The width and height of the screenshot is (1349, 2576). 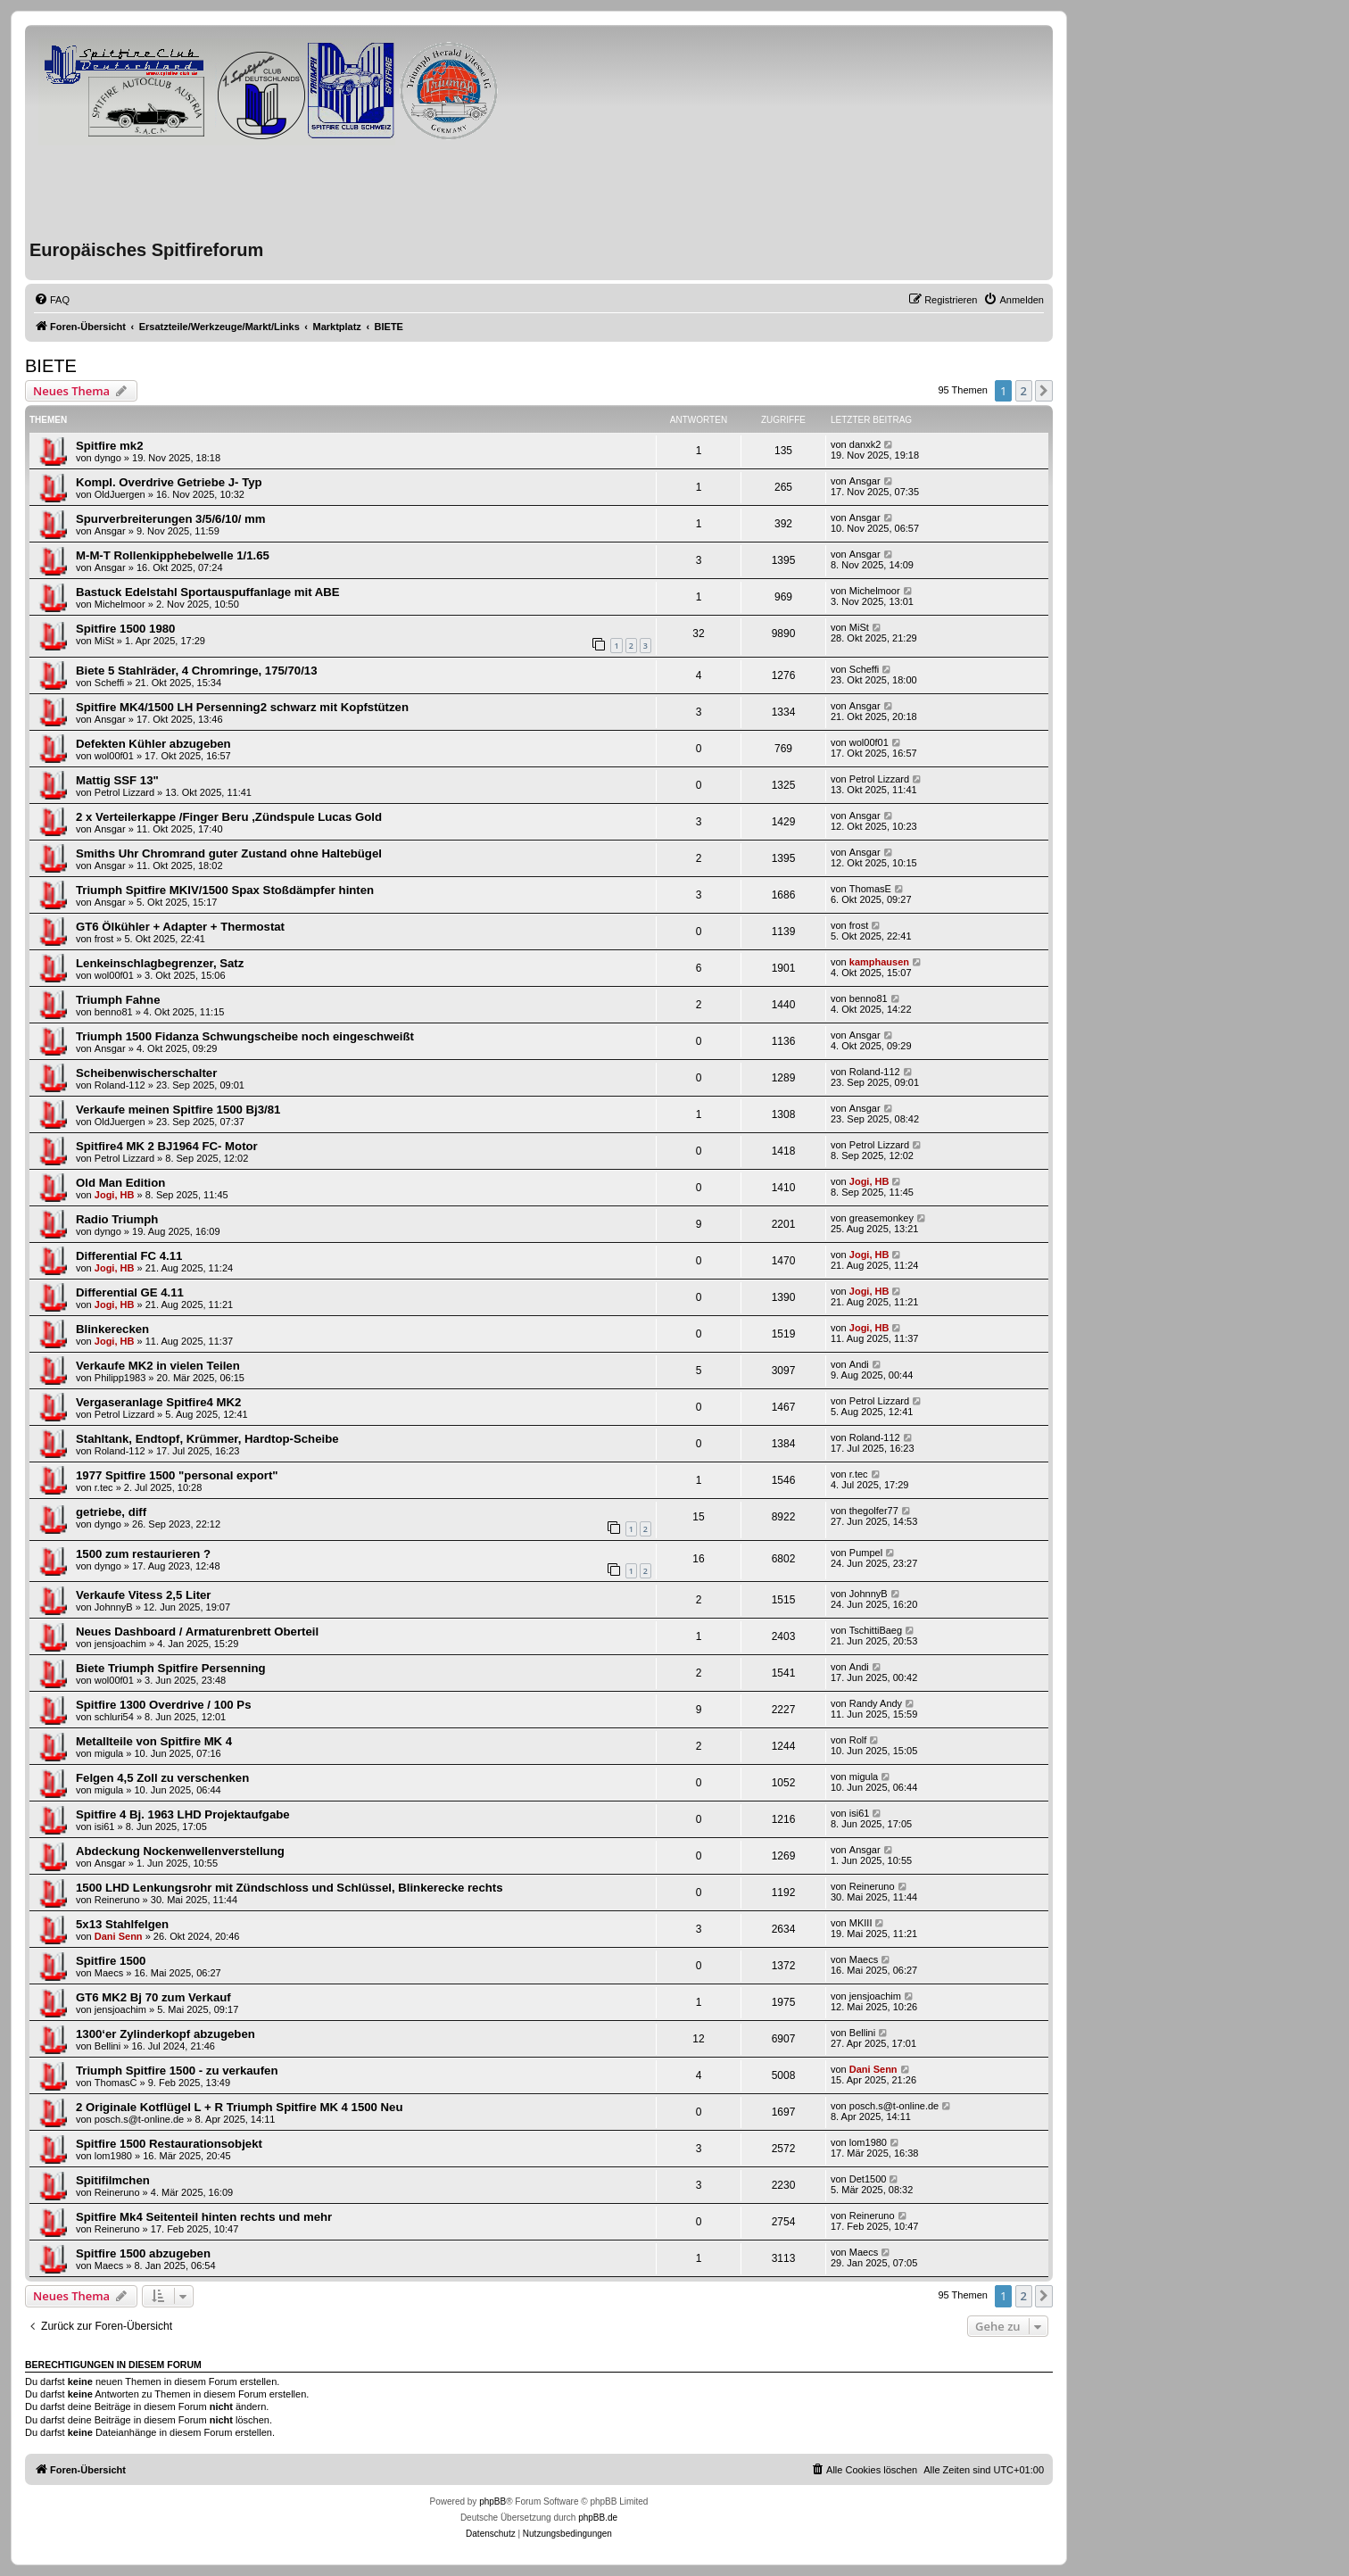 What do you see at coordinates (171, 1668) in the screenshot?
I see `Biete Triumph Spitfire Persenning` at bounding box center [171, 1668].